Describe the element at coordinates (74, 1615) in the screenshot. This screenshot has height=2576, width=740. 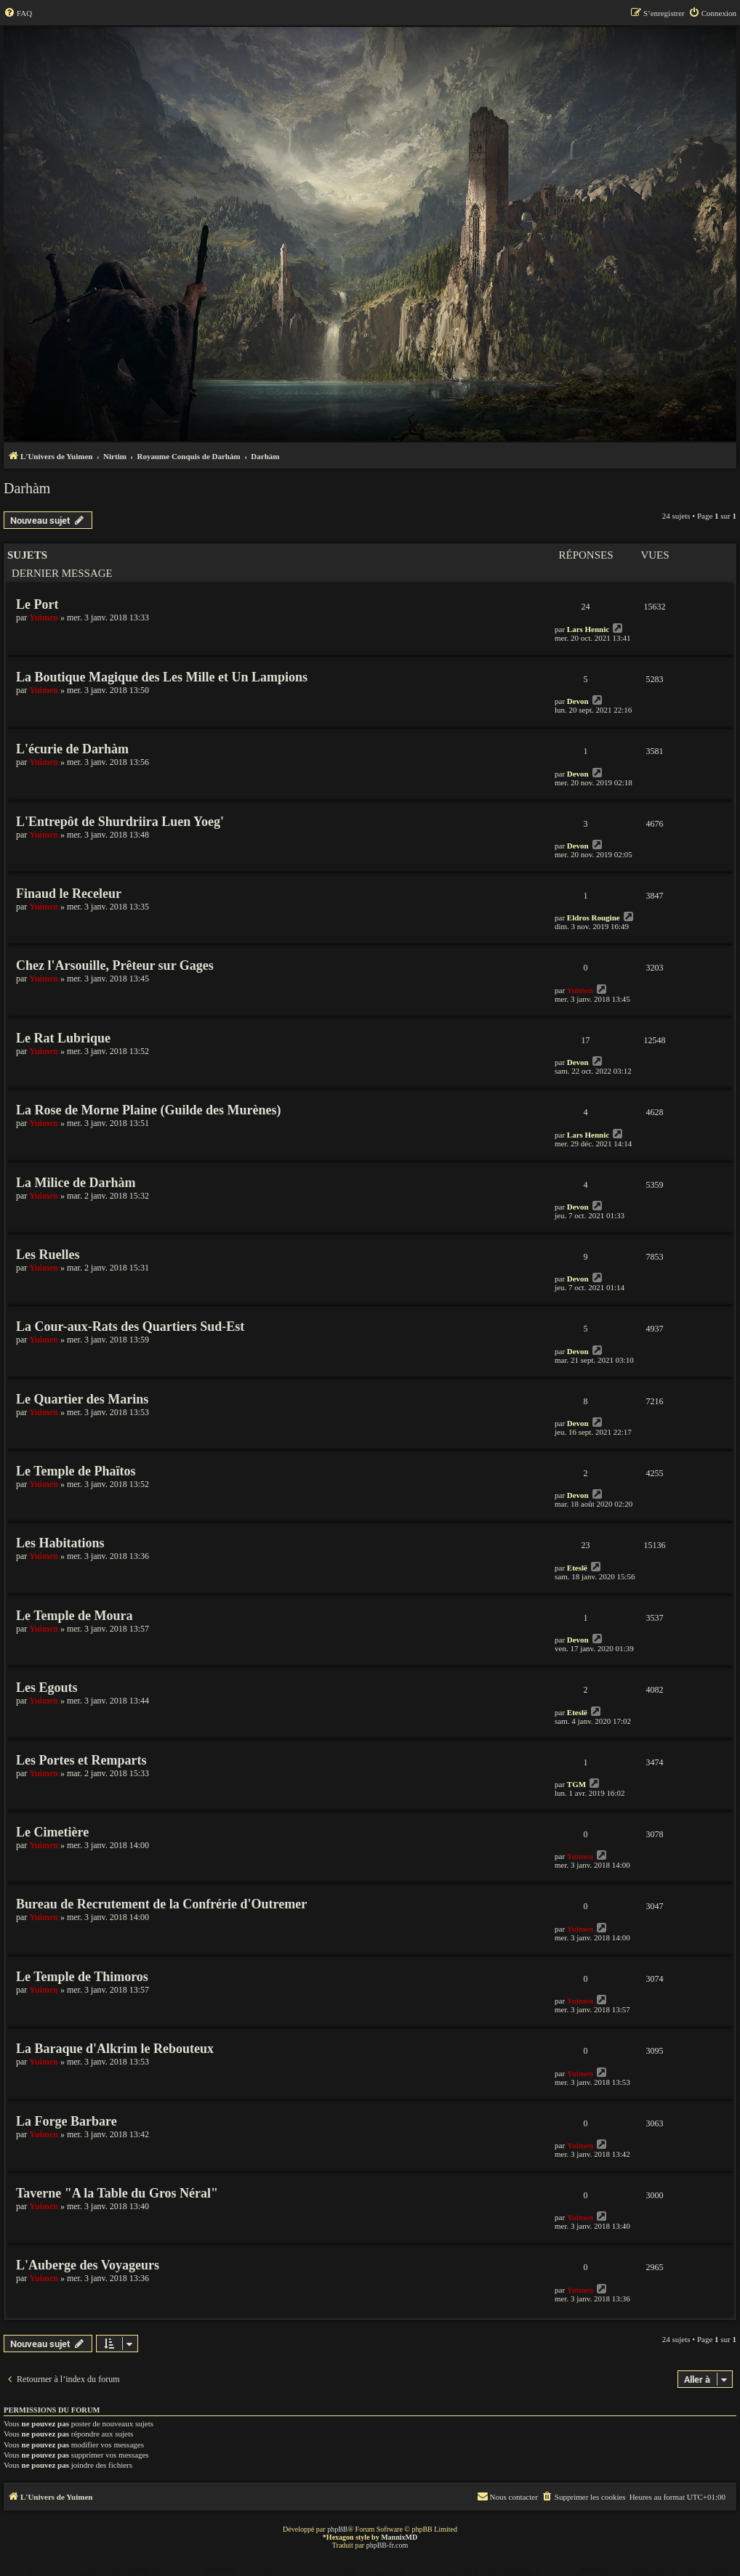
I see `Le Temple de Moura` at that location.